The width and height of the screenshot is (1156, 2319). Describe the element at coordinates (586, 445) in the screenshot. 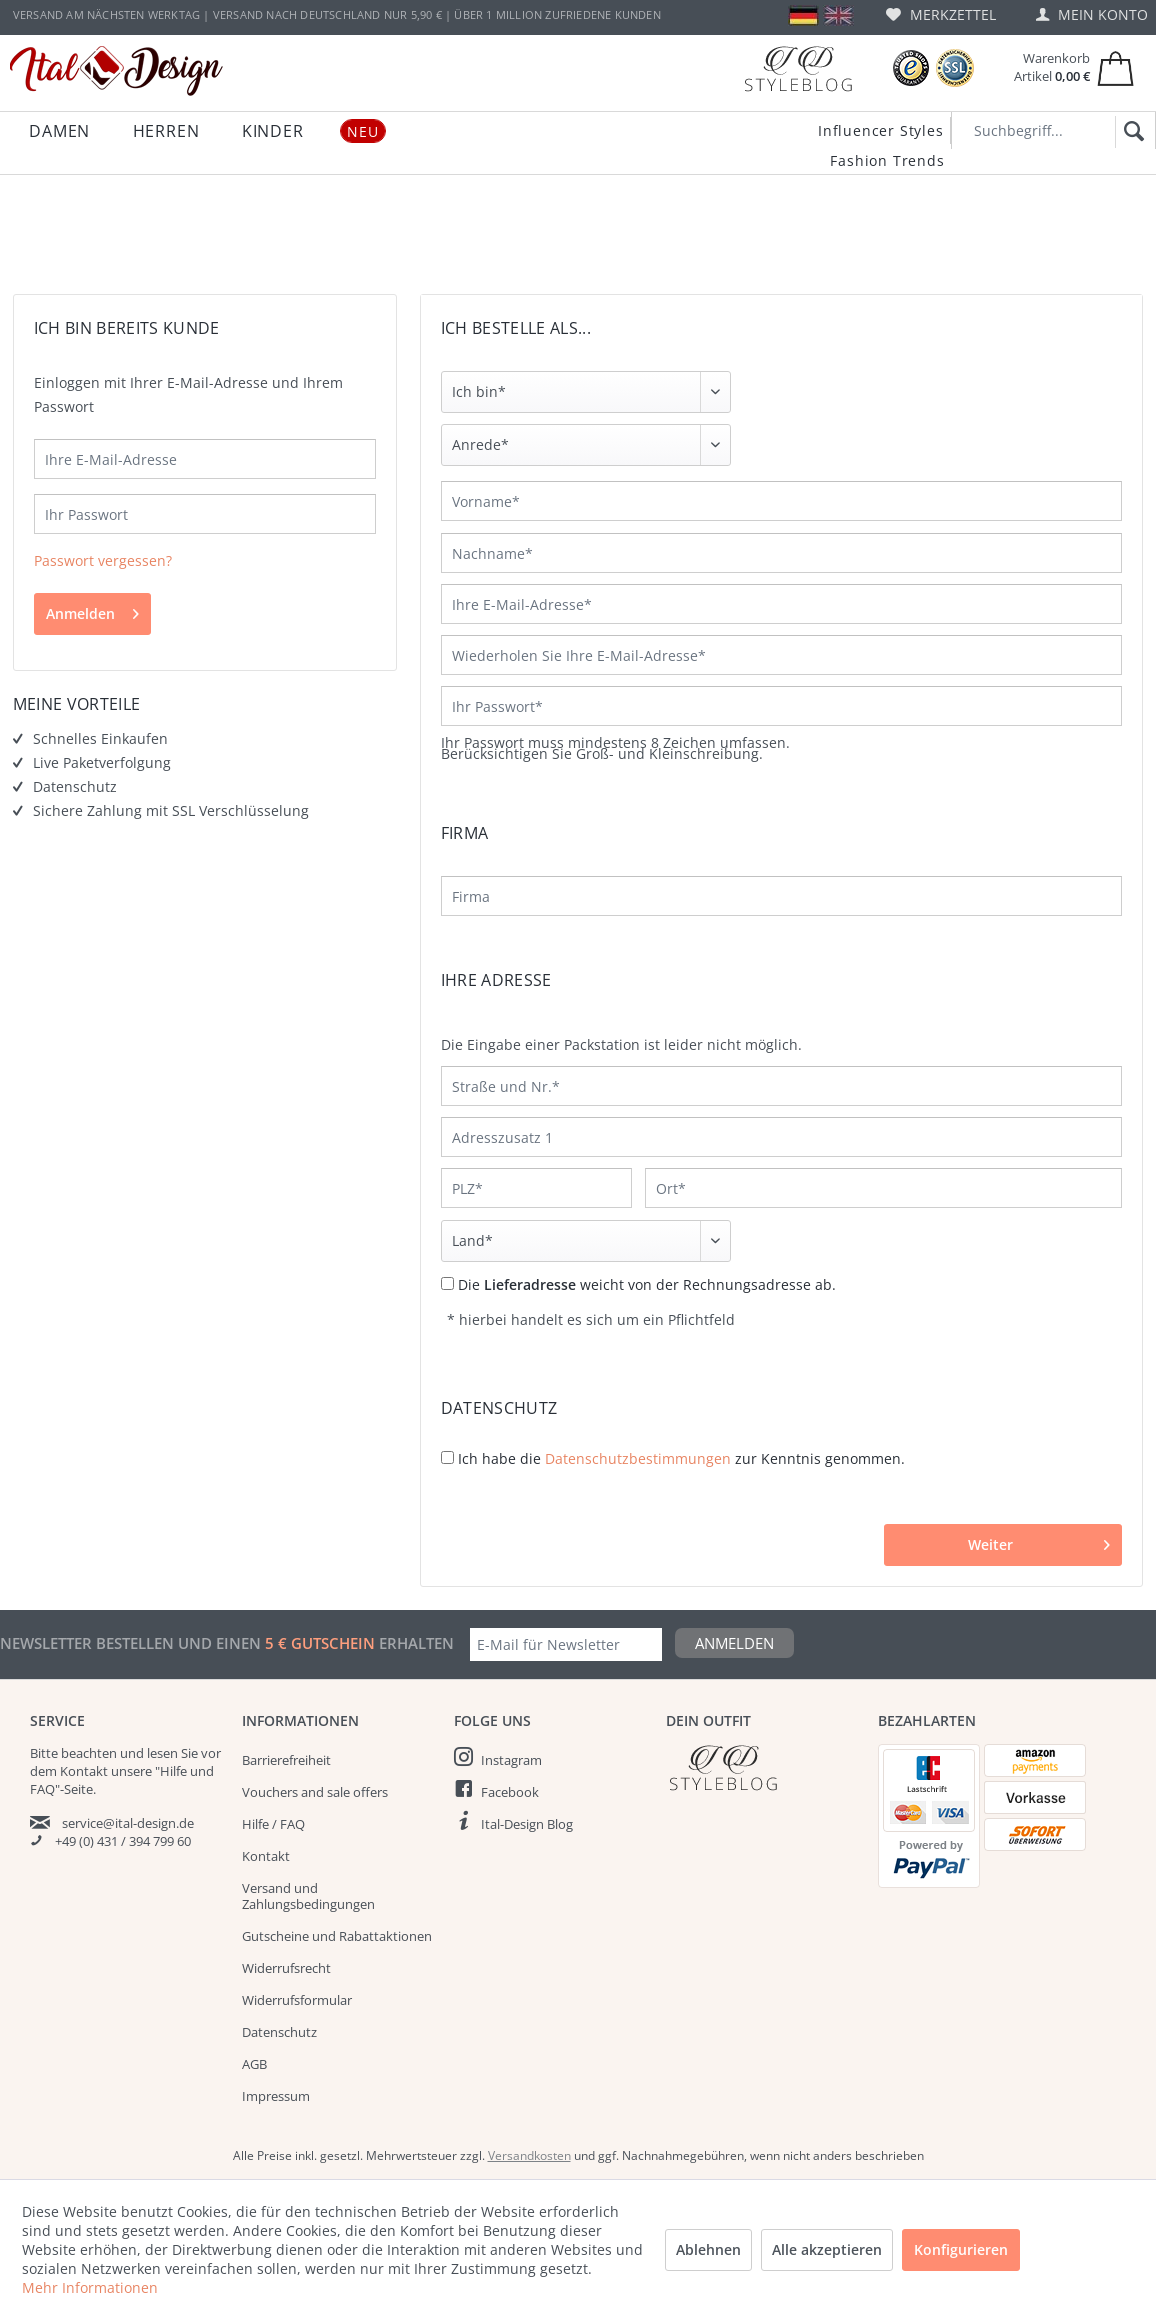

I see `[Anrede]` at that location.